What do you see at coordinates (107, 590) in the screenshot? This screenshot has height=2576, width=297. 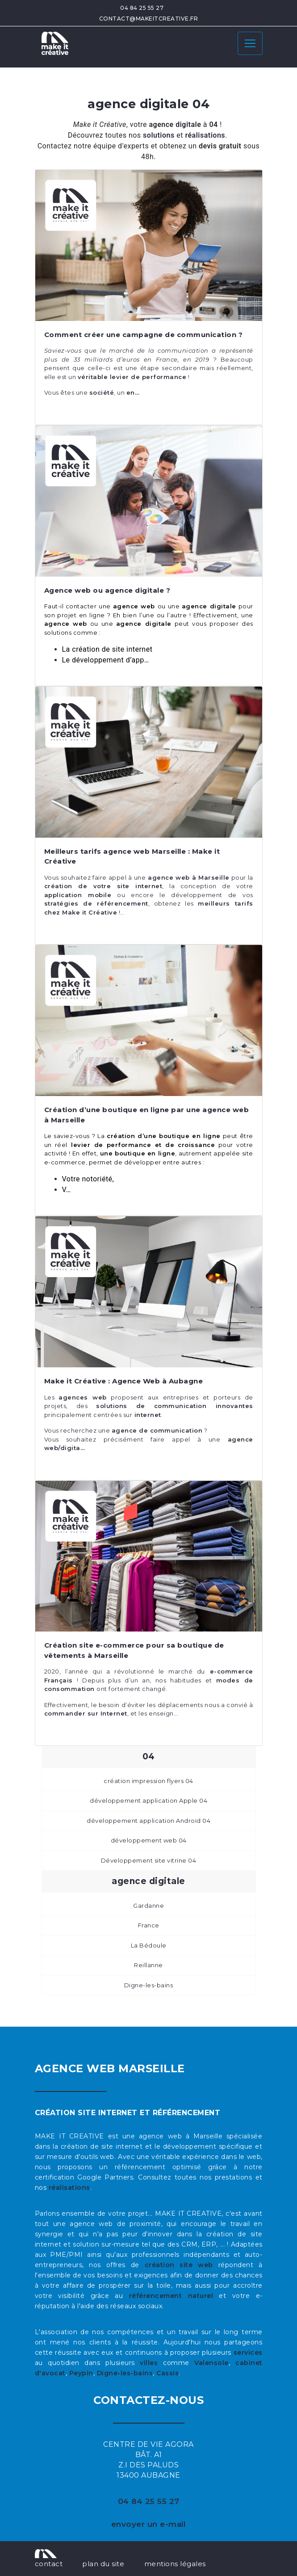 I see `Agence web ou agence digitale ?` at bounding box center [107, 590].